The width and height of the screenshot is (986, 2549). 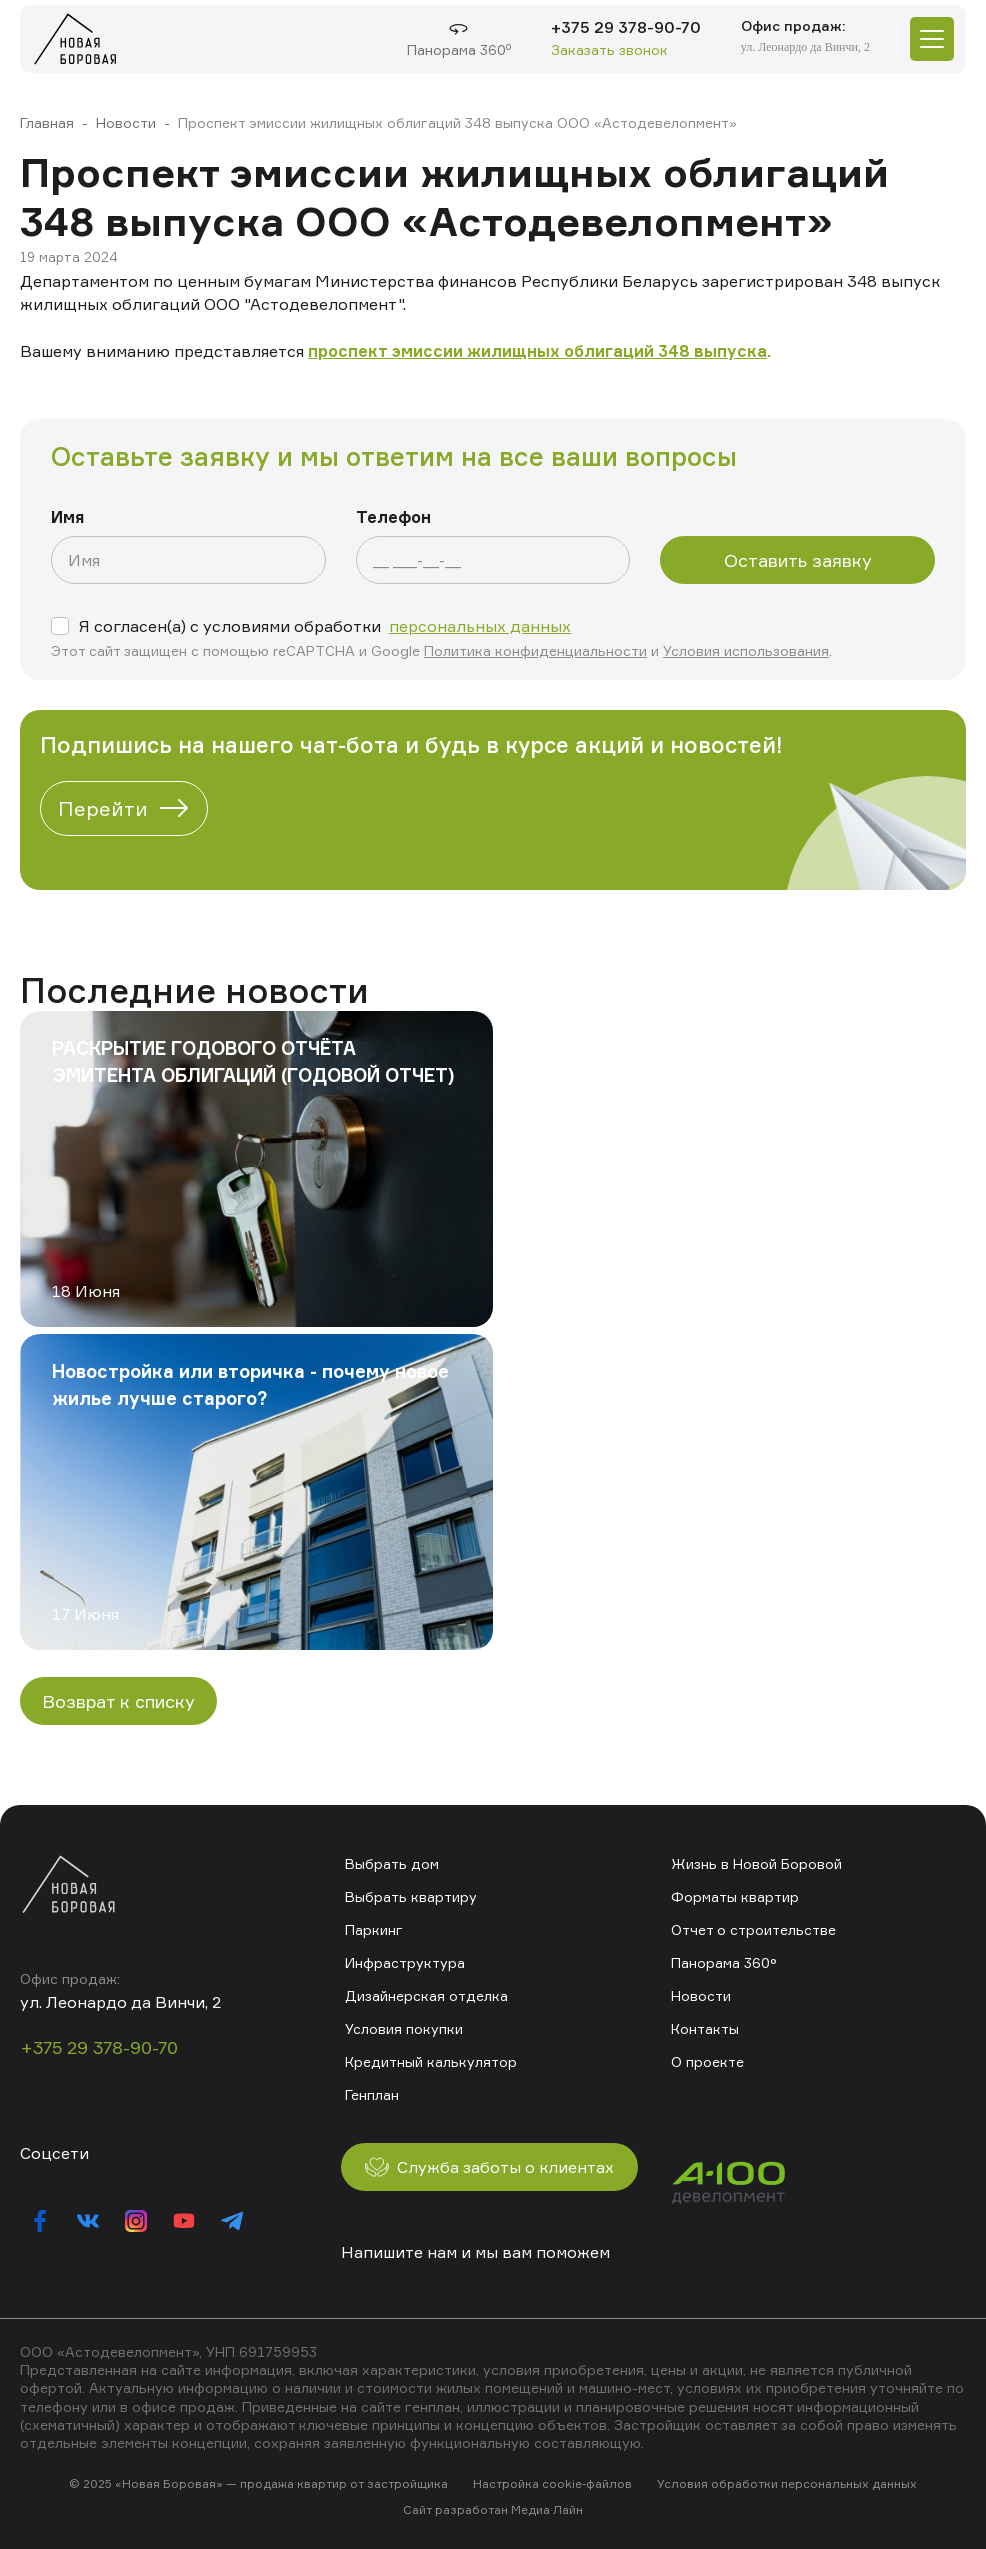 What do you see at coordinates (746, 650) in the screenshot?
I see `Условия использования` at bounding box center [746, 650].